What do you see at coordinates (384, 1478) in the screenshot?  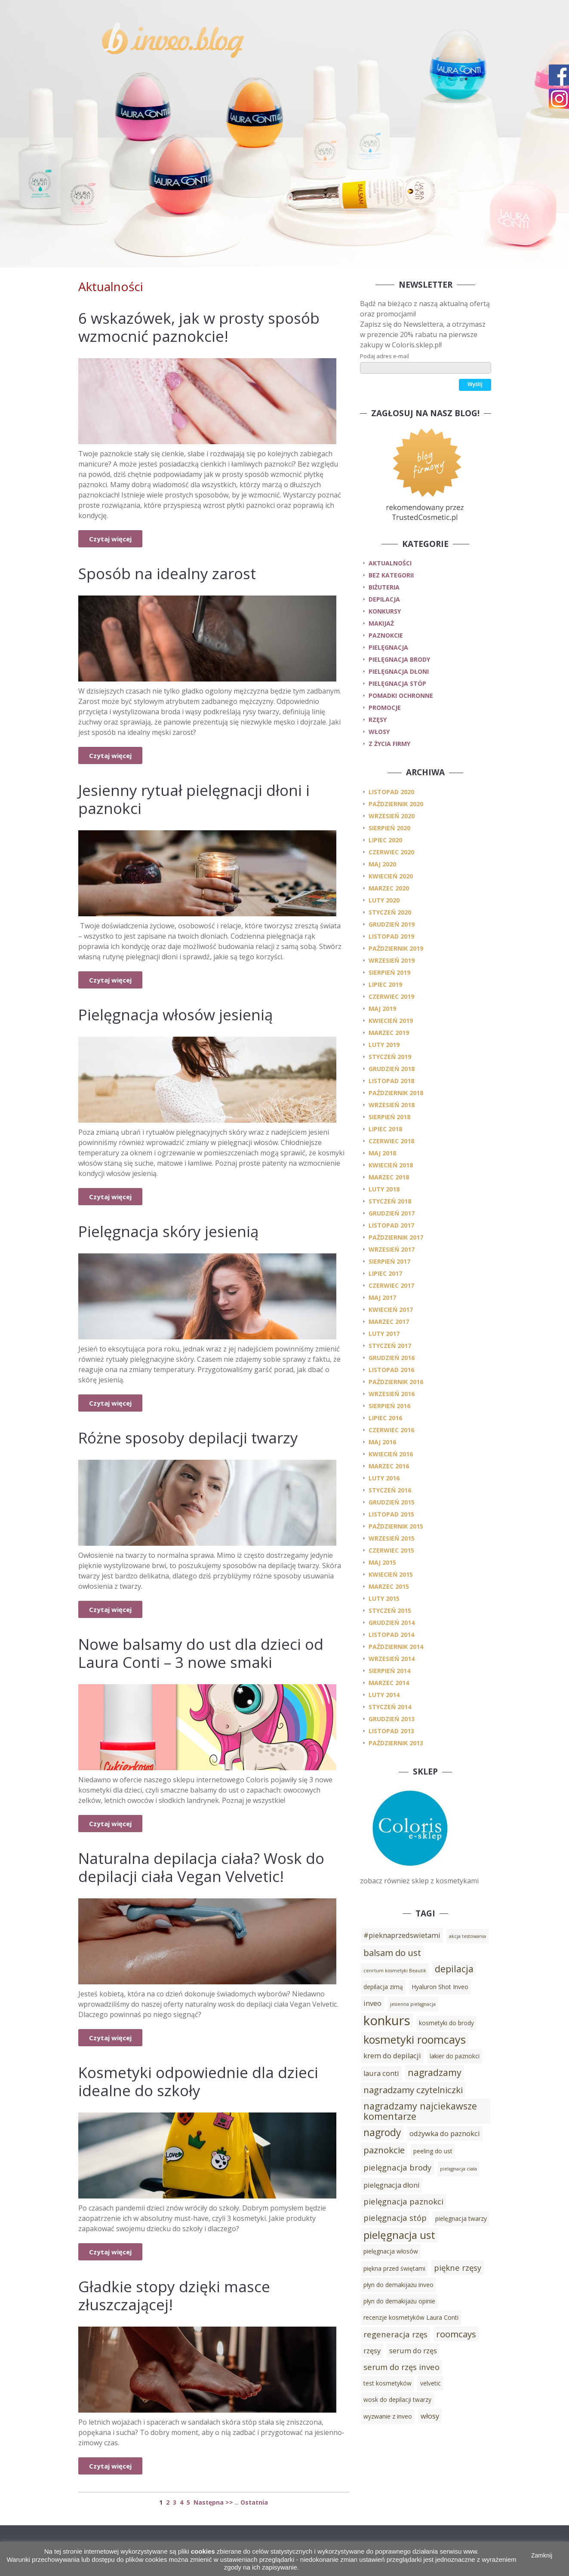 I see `luty 2016` at bounding box center [384, 1478].